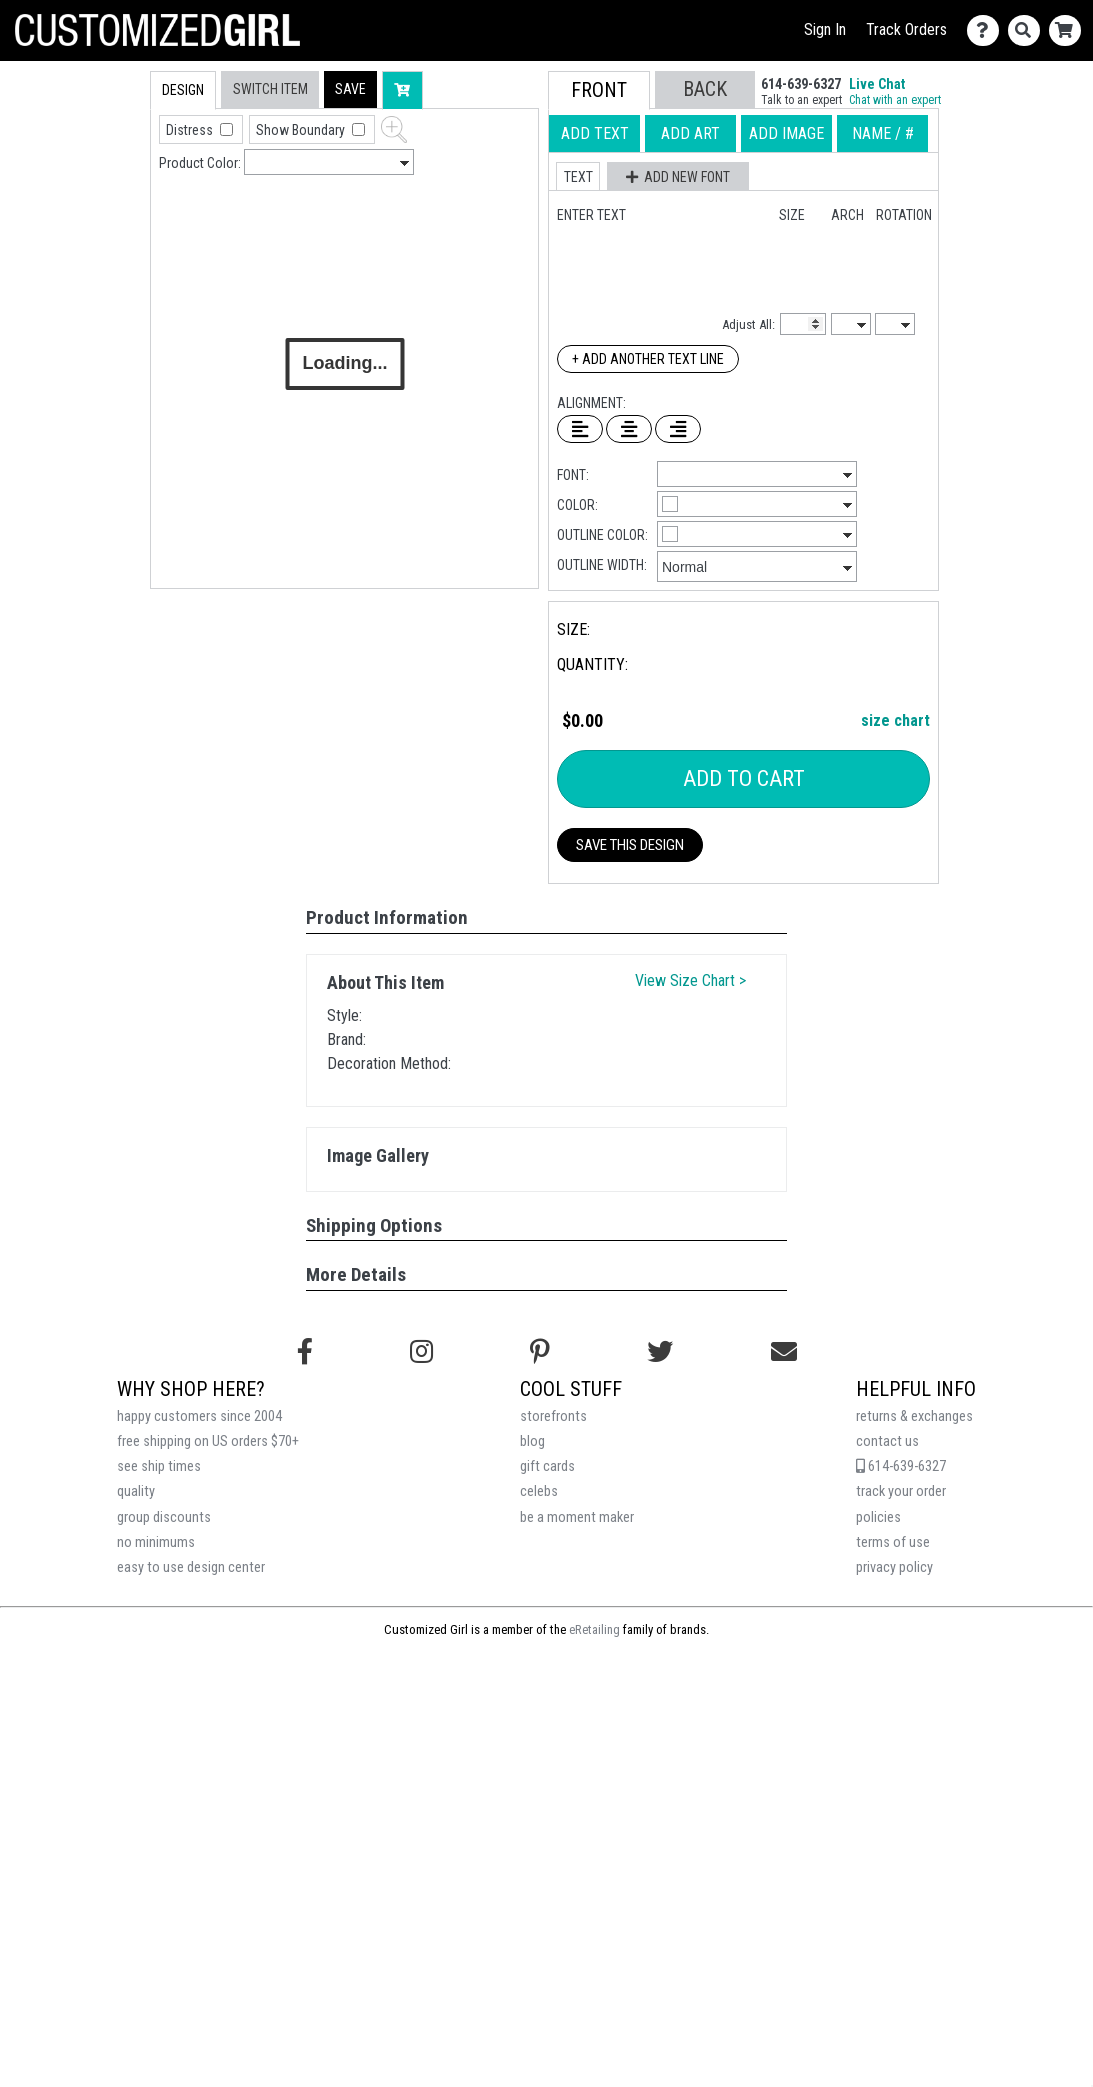 Image resolution: width=1093 pixels, height=2087 pixels. I want to click on + Add Another Text Line [Add Another Text Line], so click(648, 359).